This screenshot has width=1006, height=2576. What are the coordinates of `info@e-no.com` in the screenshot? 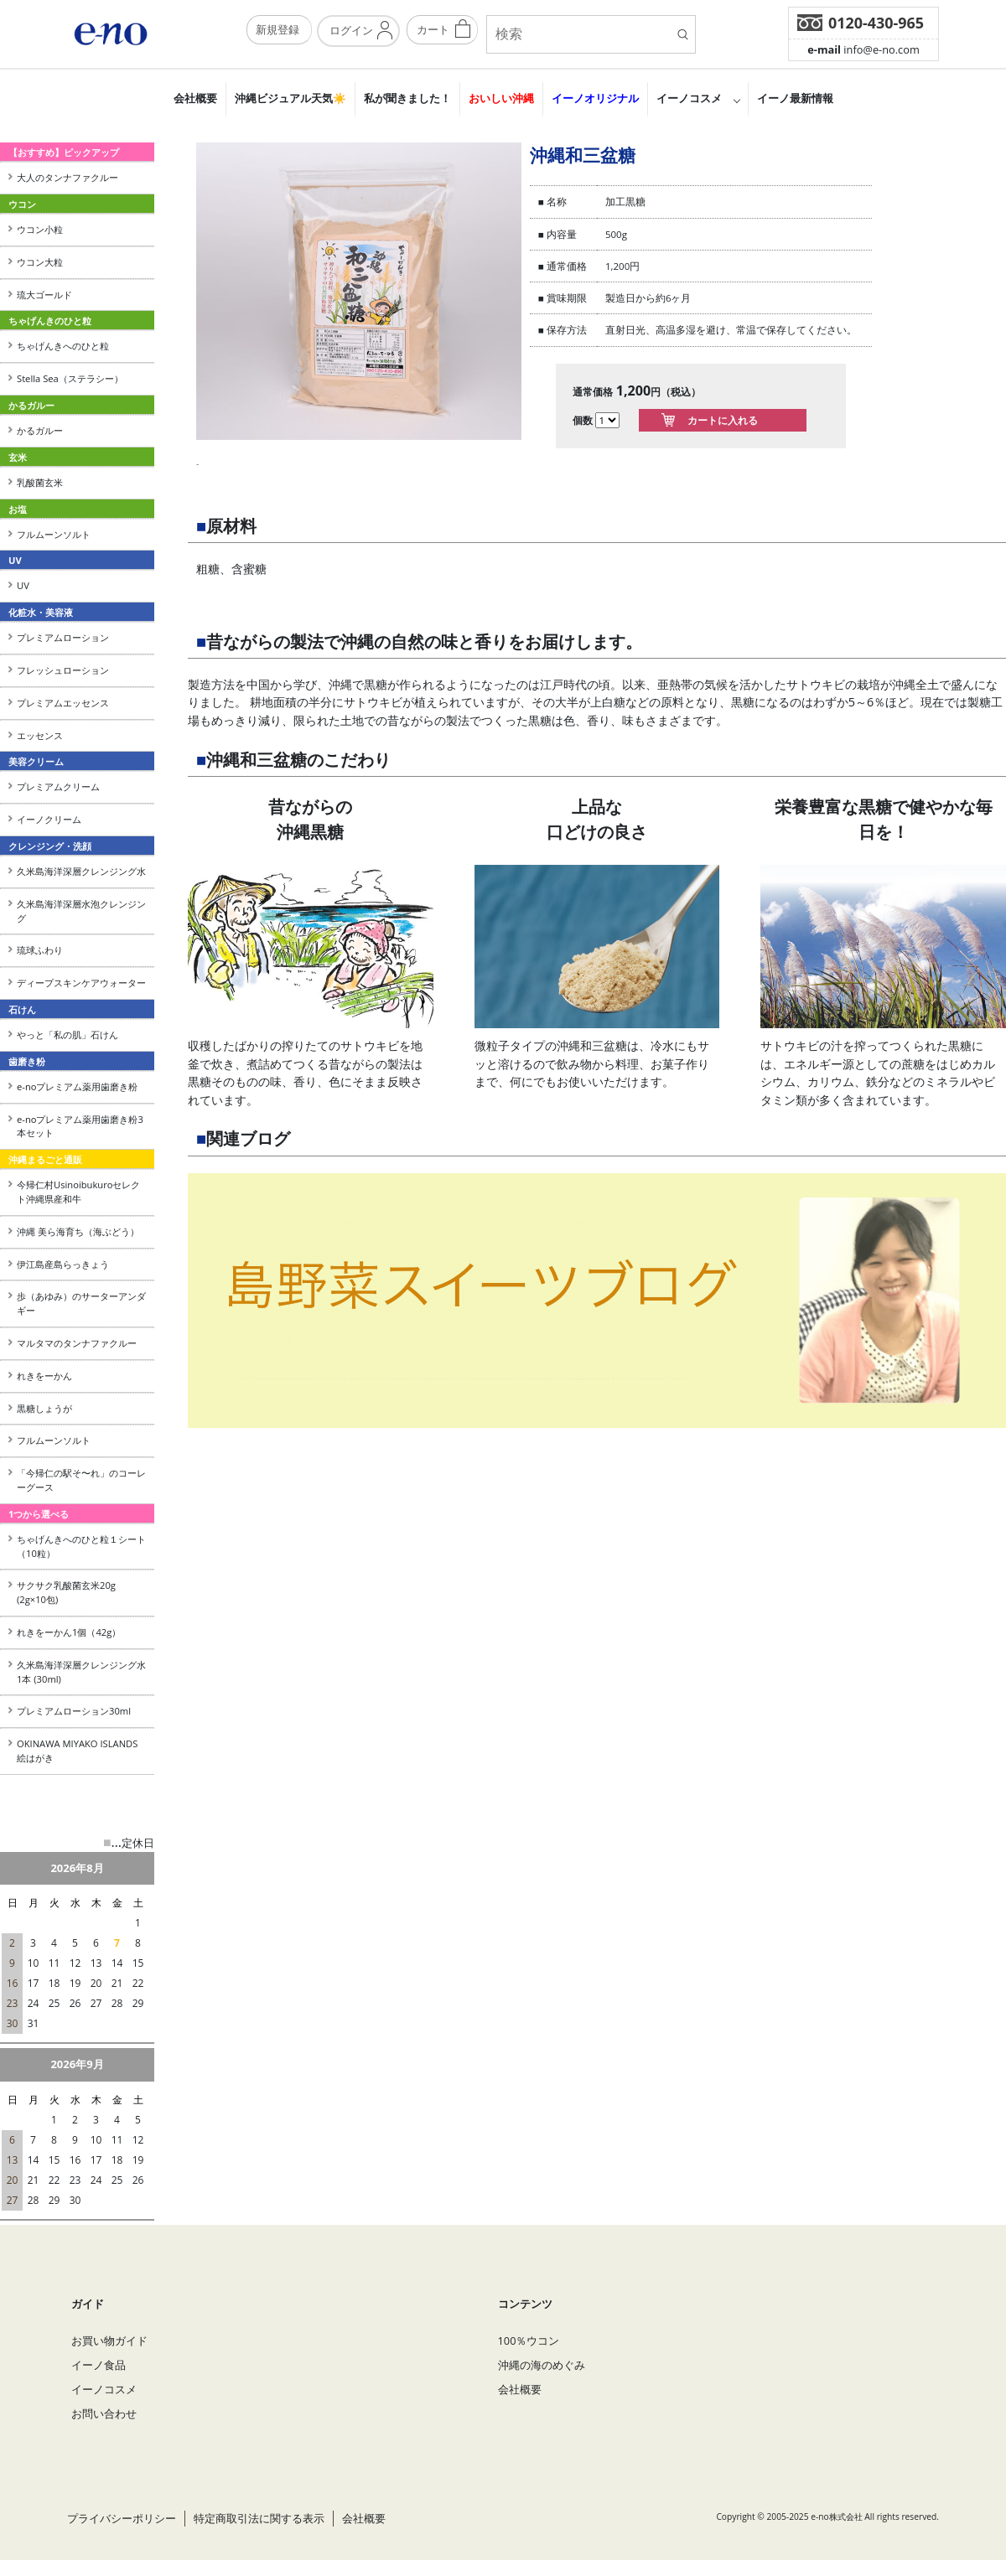 It's located at (863, 49).